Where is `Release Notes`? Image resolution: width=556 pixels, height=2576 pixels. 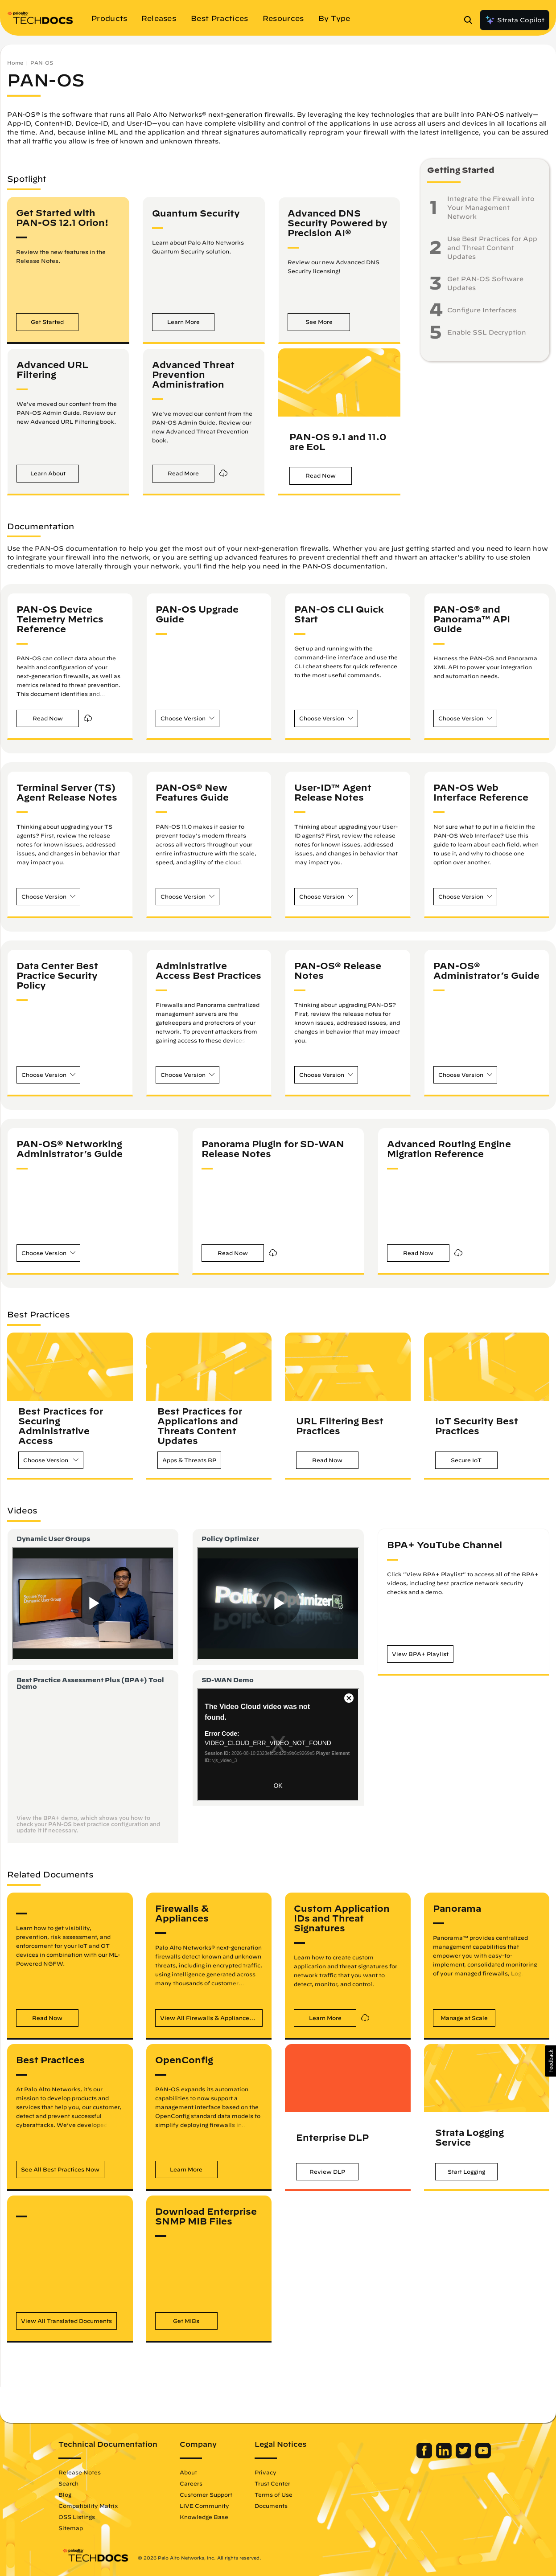 Release Notes is located at coordinates (83, 2472).